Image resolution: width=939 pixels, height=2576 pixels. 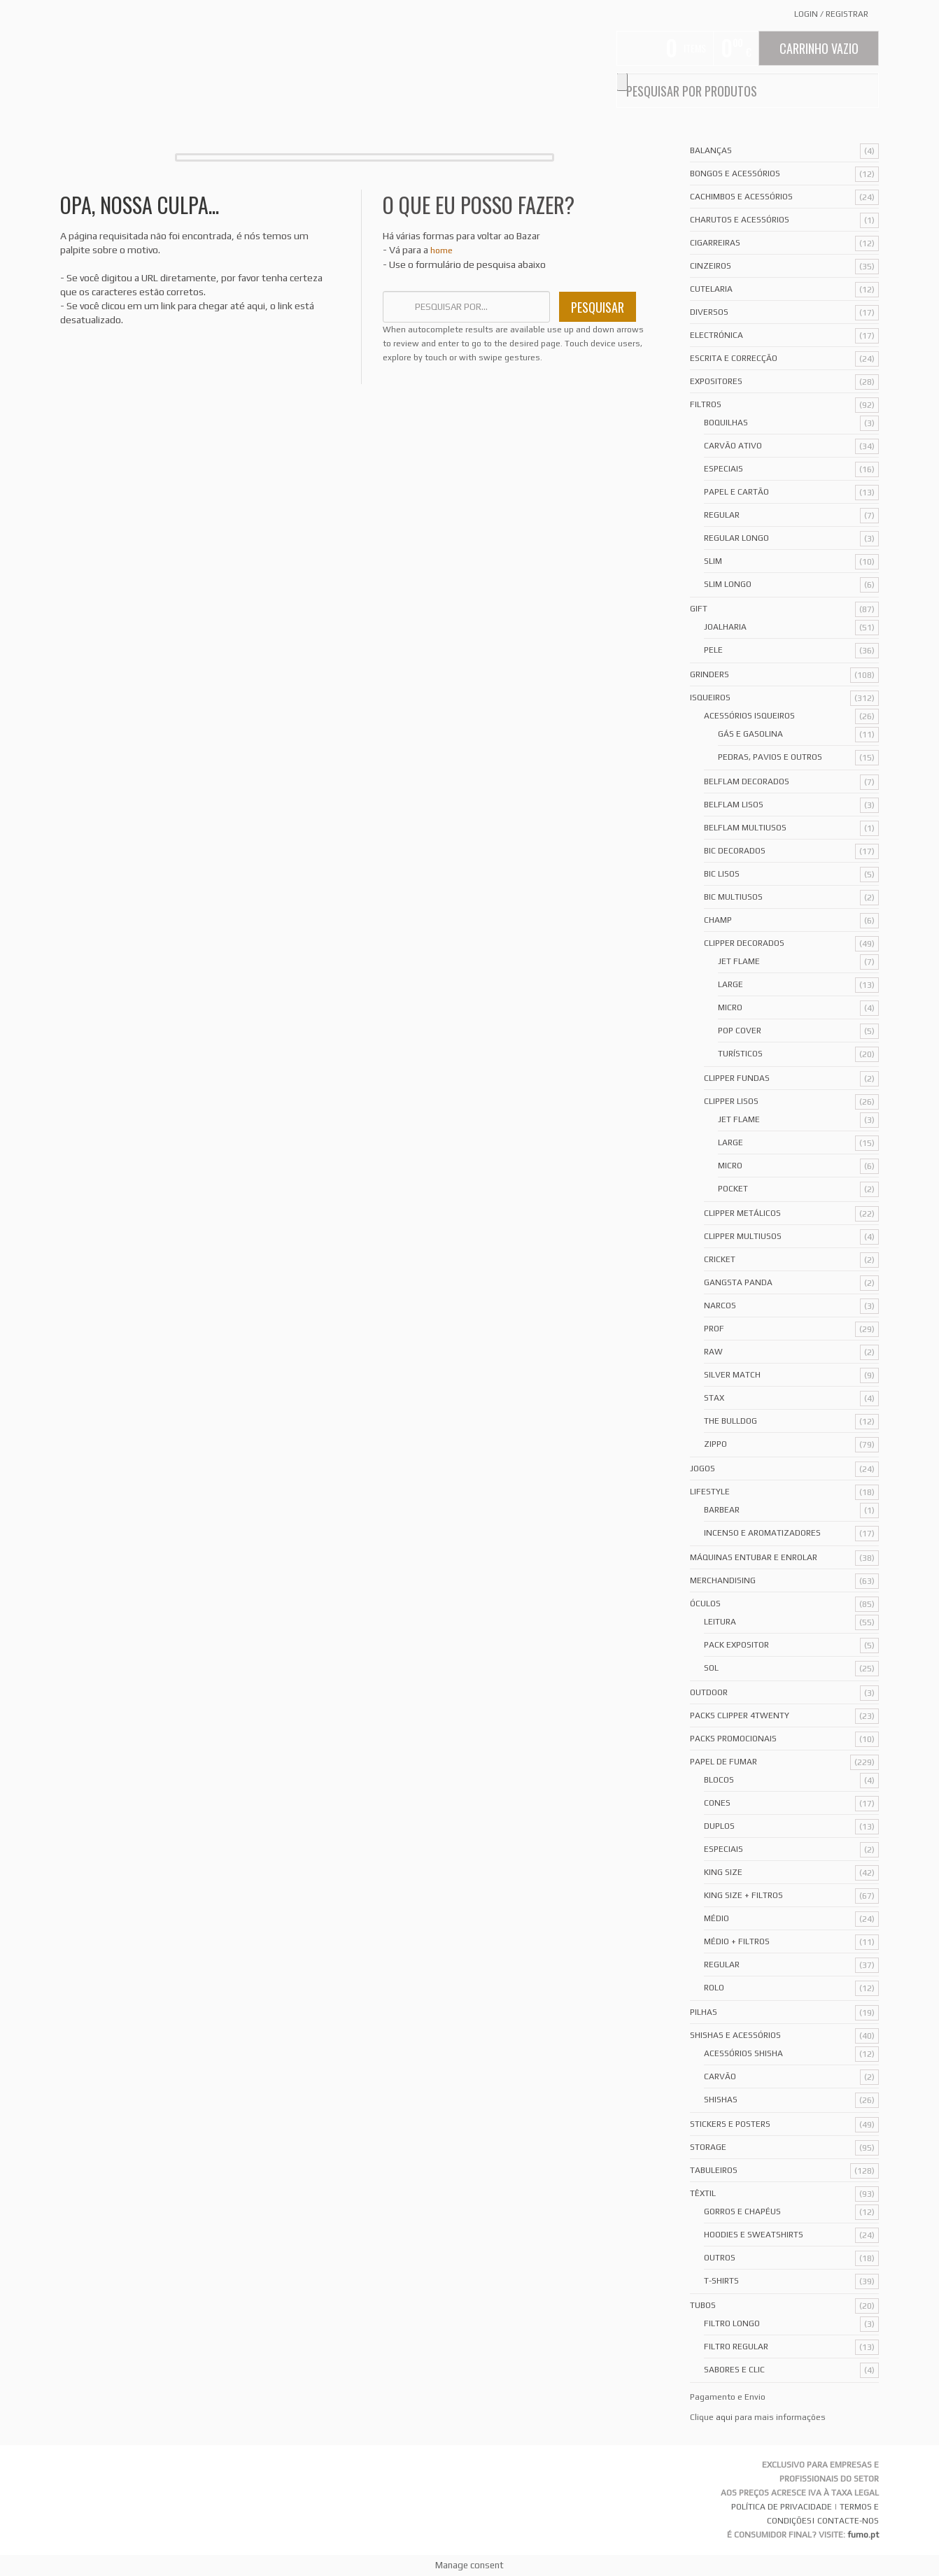 I want to click on aqui, so click(x=724, y=2417).